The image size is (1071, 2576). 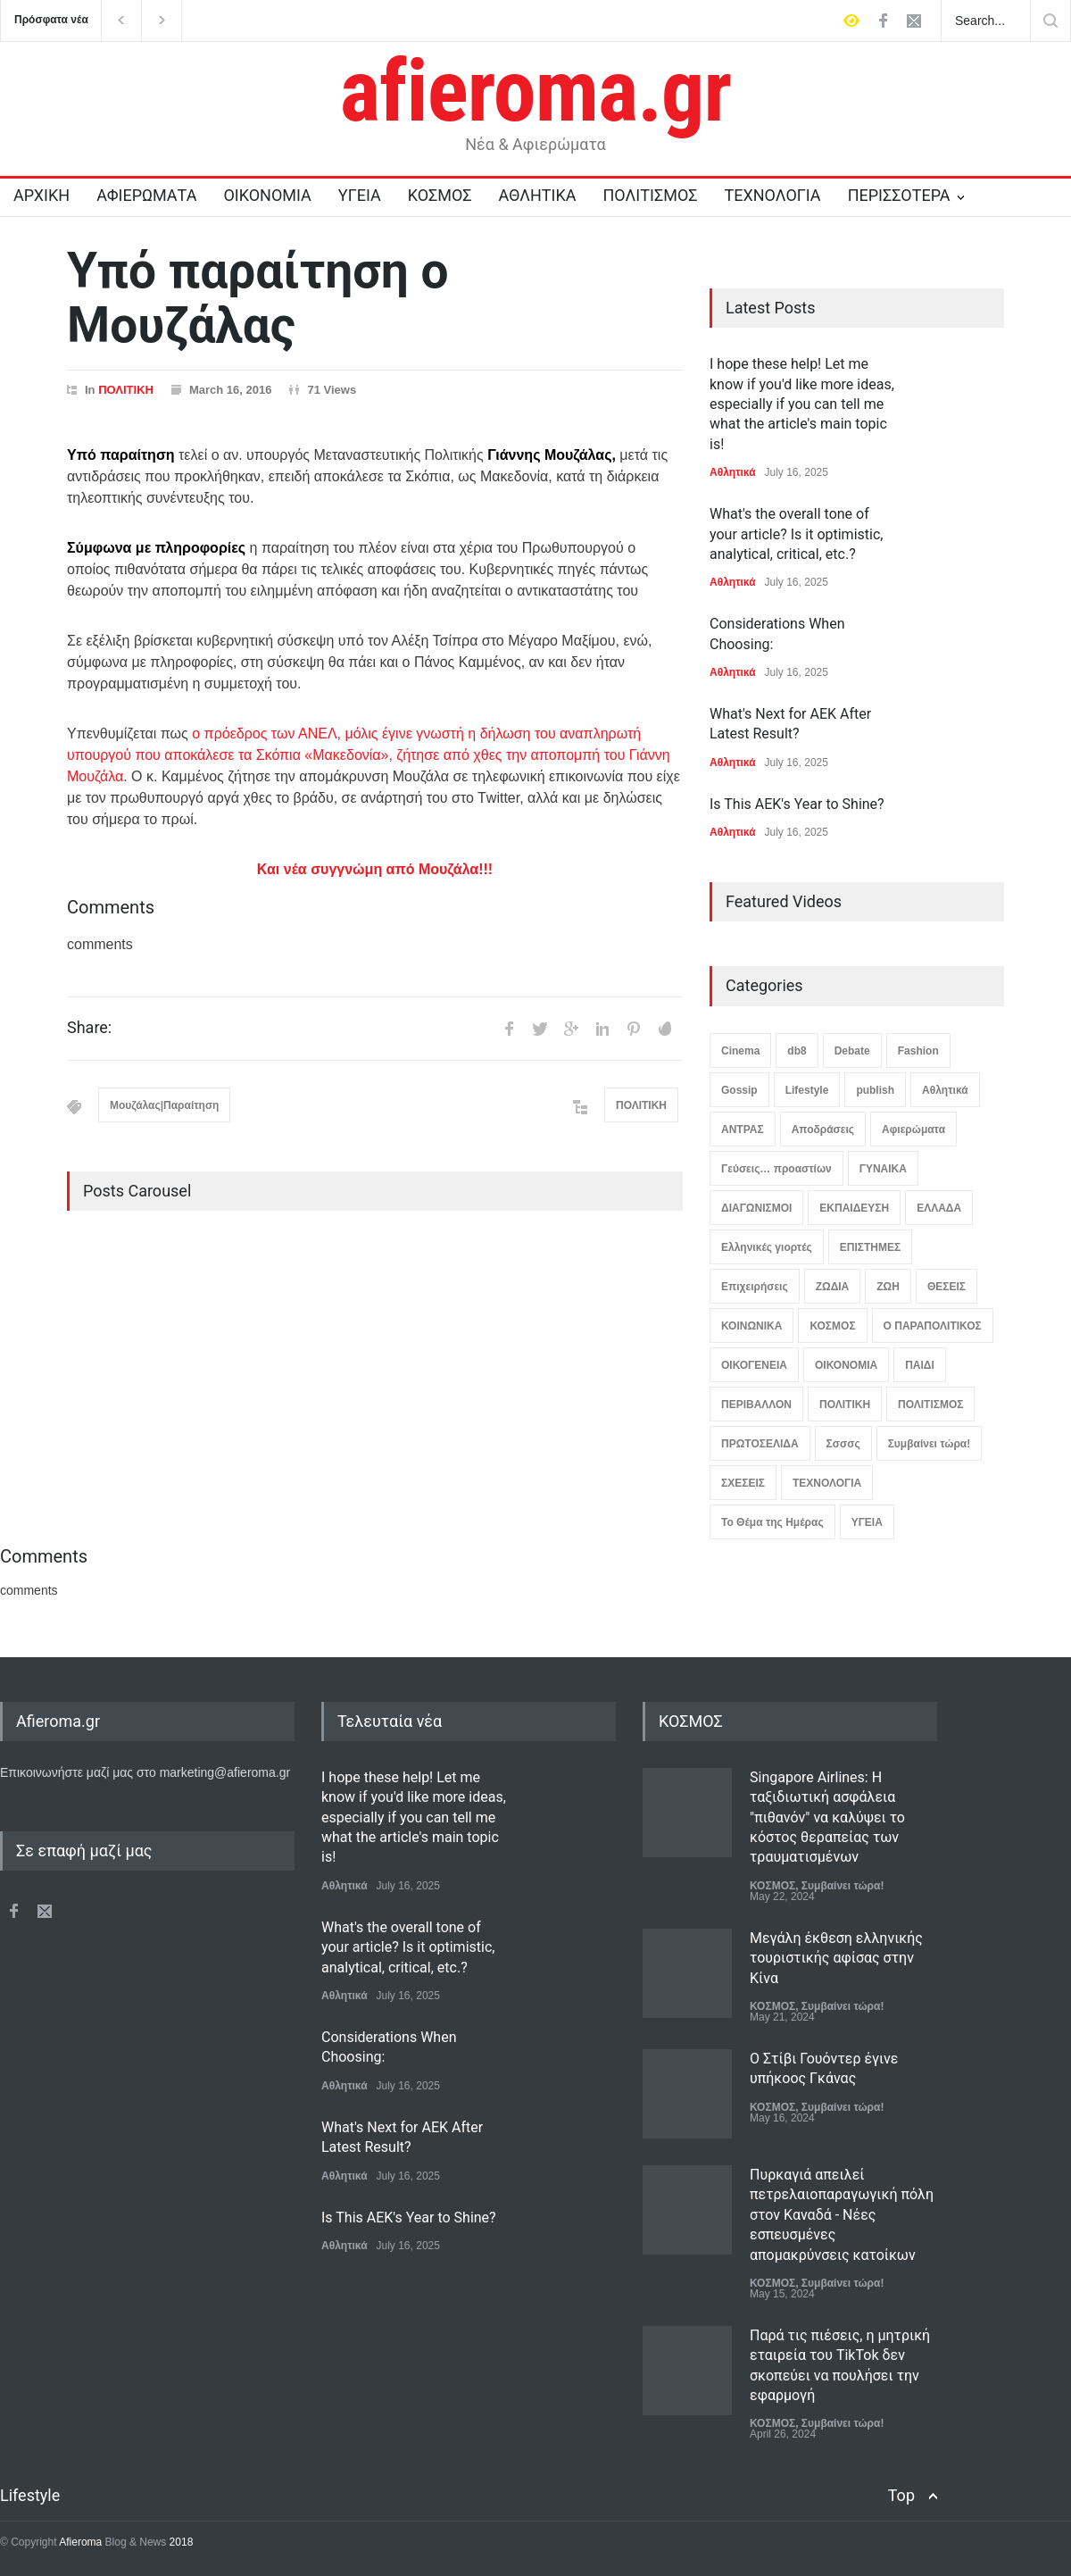 What do you see at coordinates (164, 1105) in the screenshot?
I see `Μουζάλας|Παραίτηση` at bounding box center [164, 1105].